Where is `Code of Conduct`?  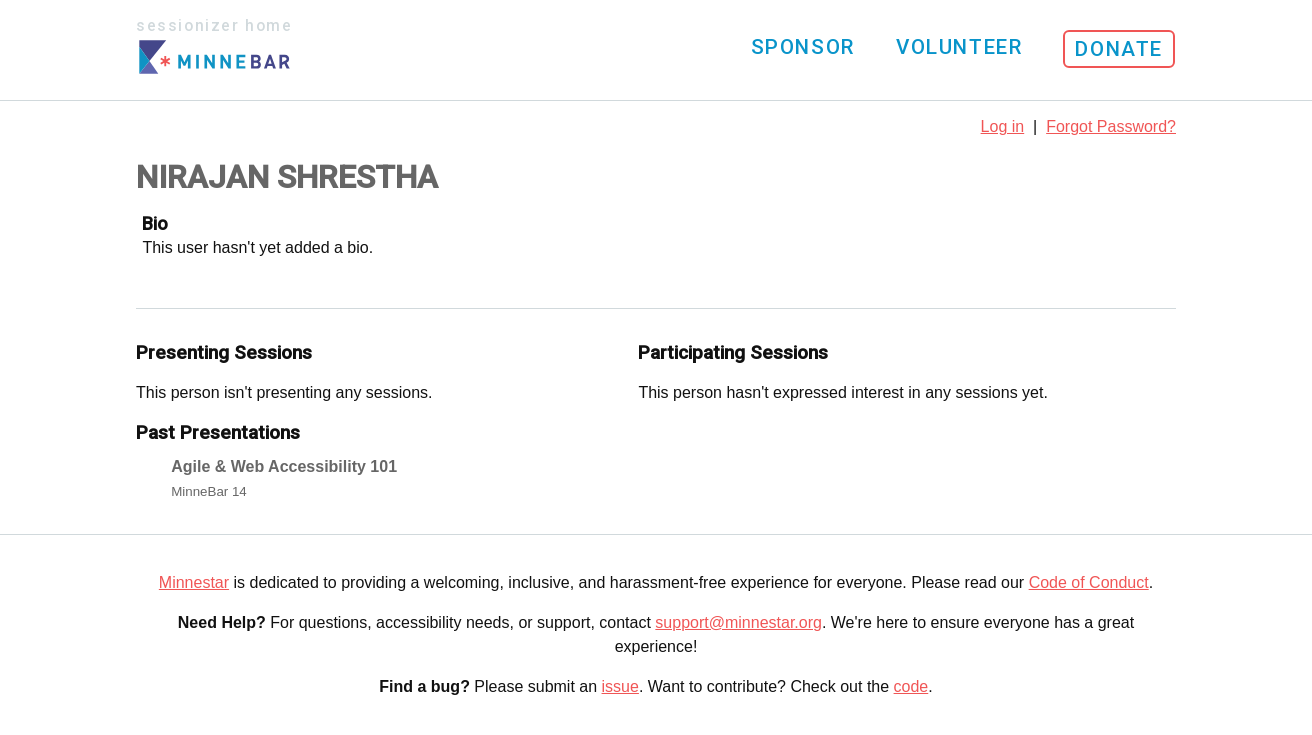
Code of Conduct is located at coordinates (1089, 582).